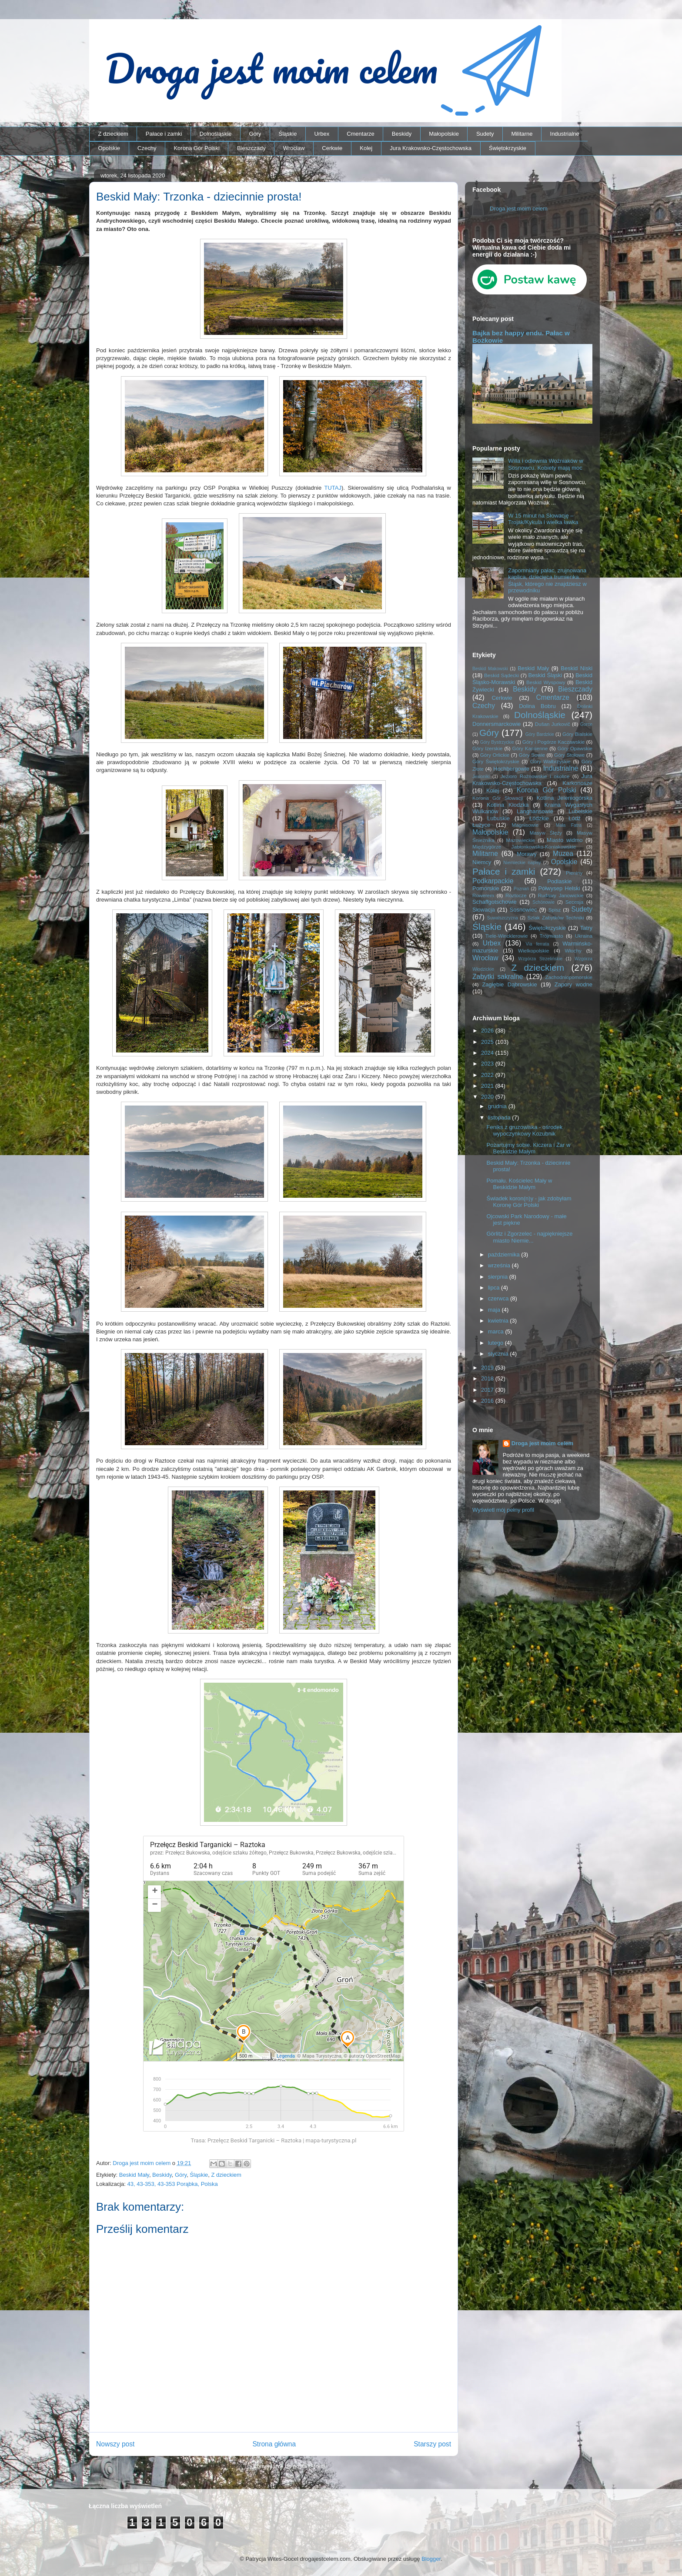 This screenshot has width=682, height=2576. Describe the element at coordinates (531, 755) in the screenshot. I see `Góry Sowie` at that location.